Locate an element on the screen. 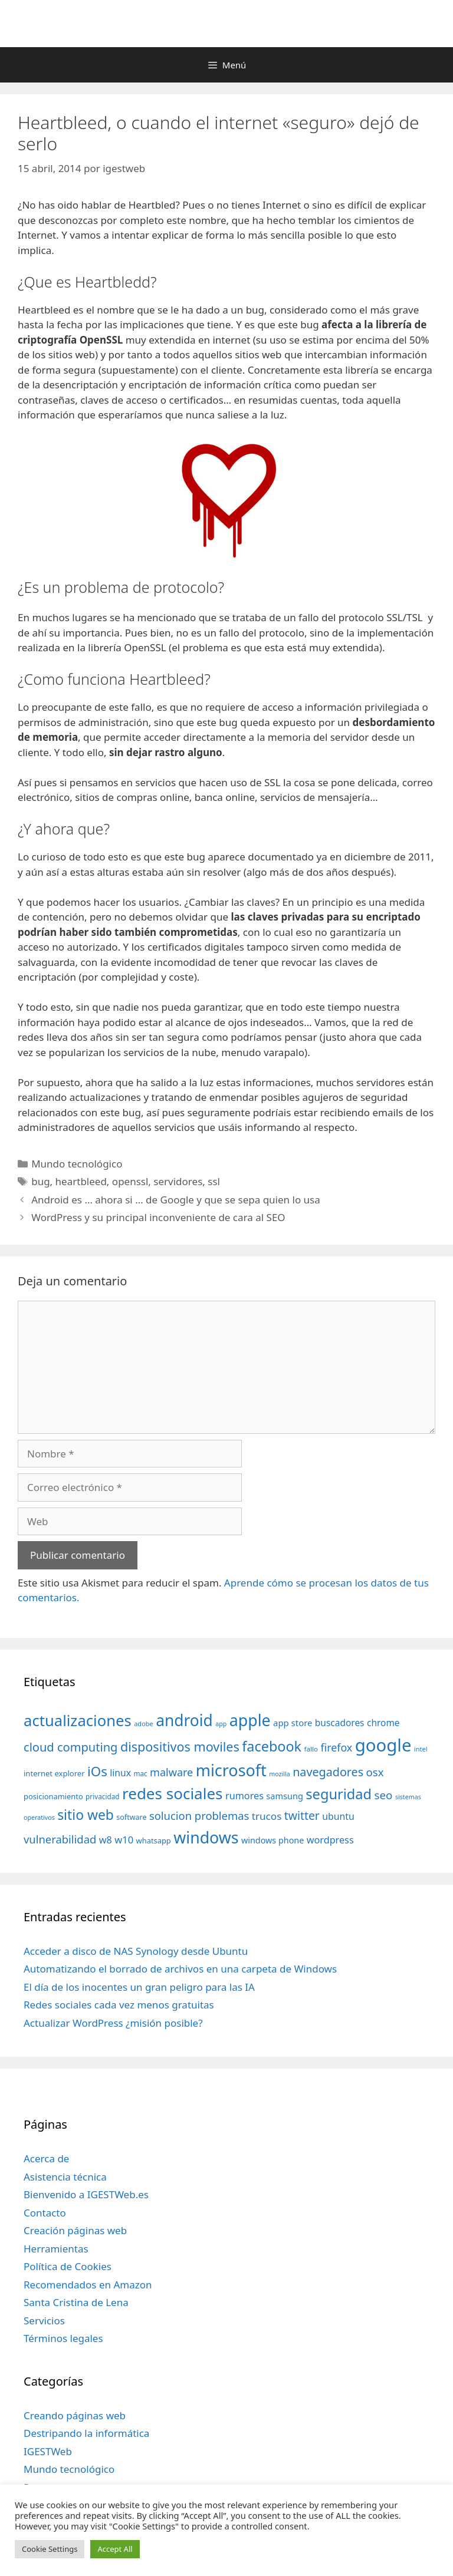 The image size is (453, 2576). samsung [samsung (46 elementos)] is located at coordinates (284, 1796).